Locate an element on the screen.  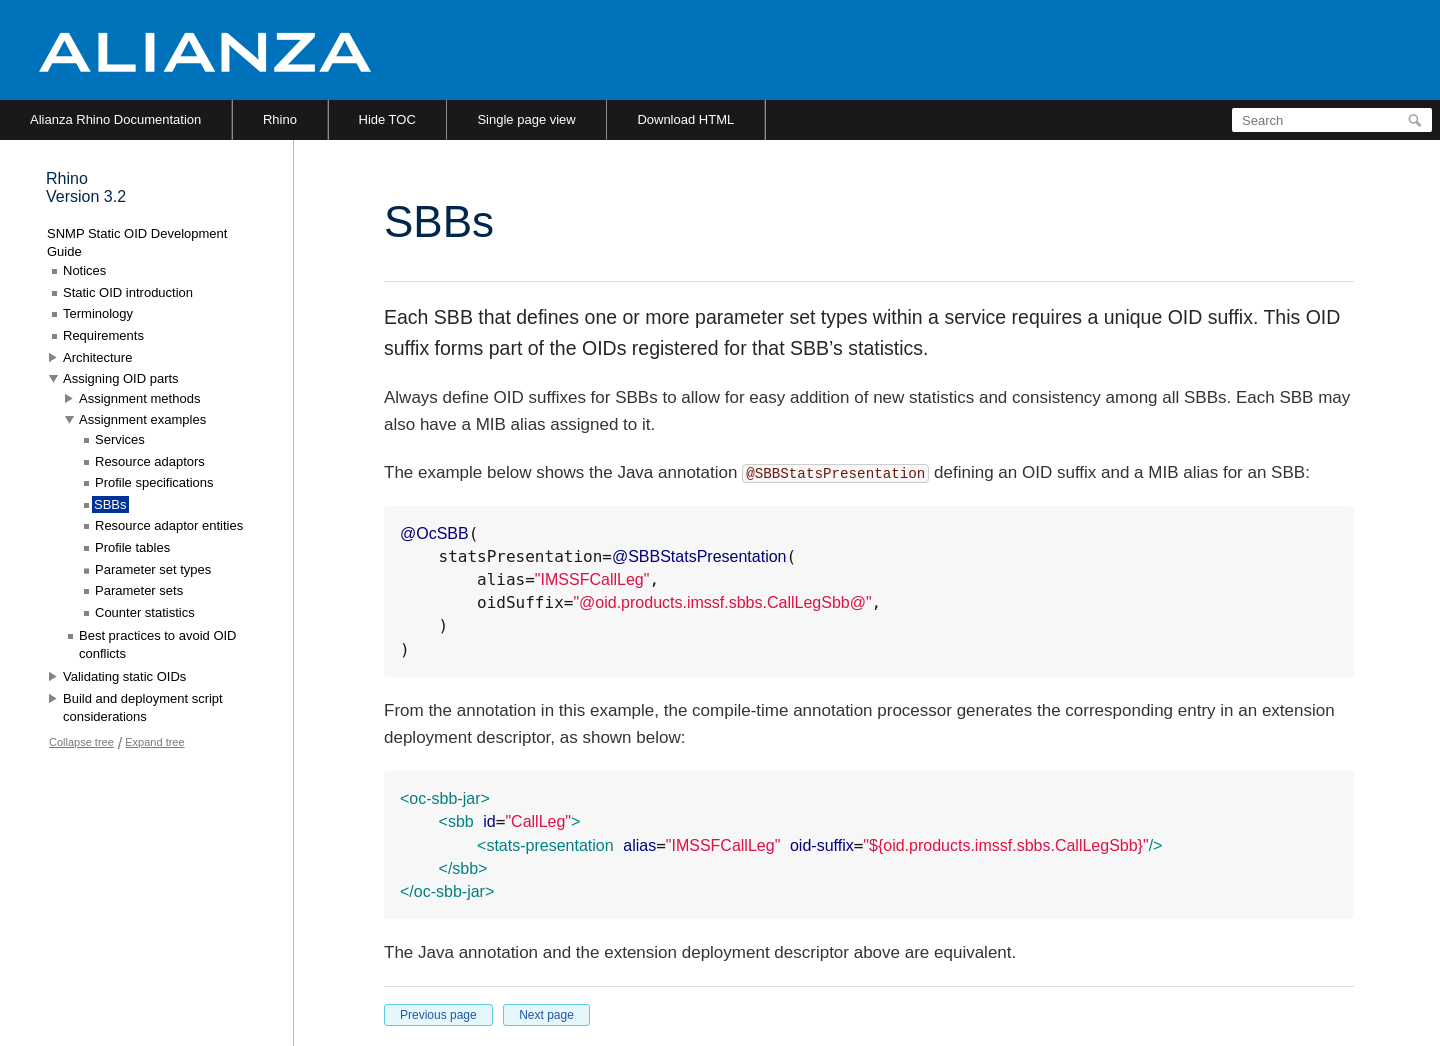
SNMP Static OID Development Guide is located at coordinates (137, 242).